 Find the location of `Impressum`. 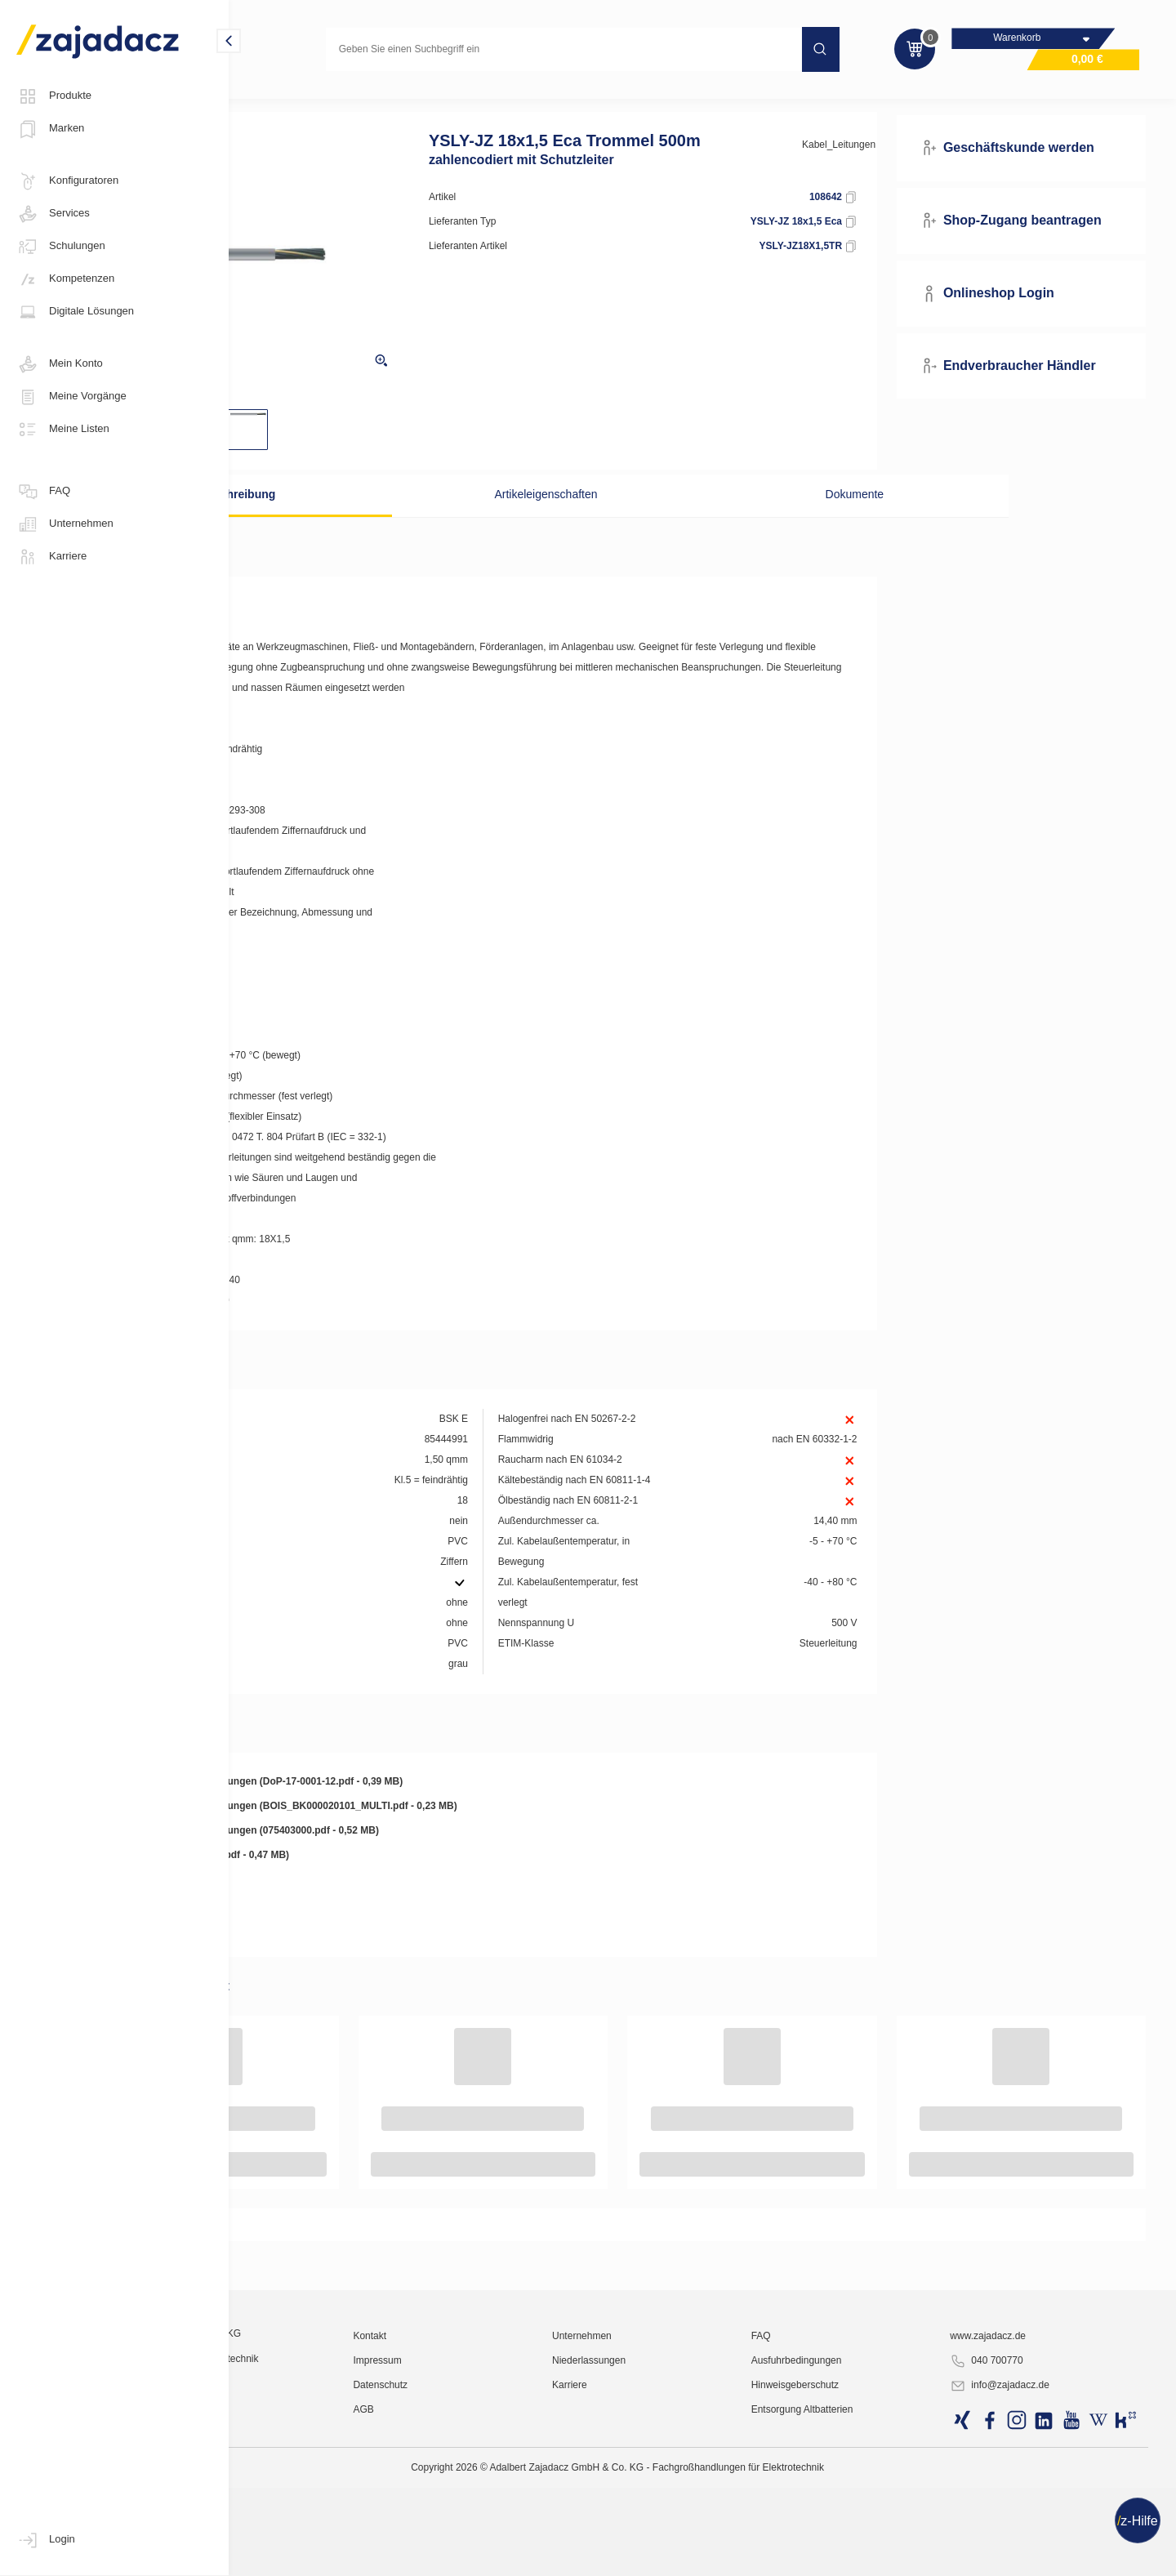

Impressum is located at coordinates (503, 2531).